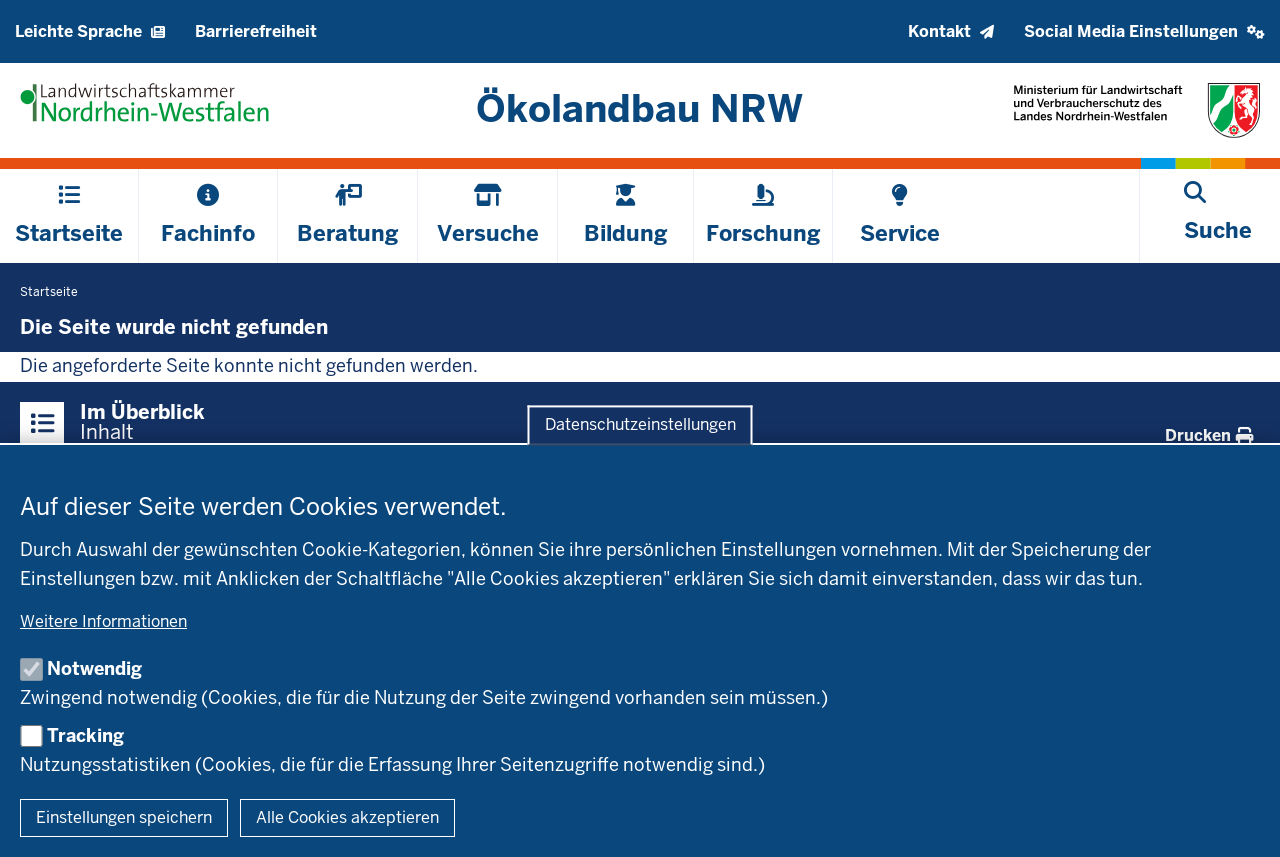 The image size is (1280, 857). What do you see at coordinates (640, 425) in the screenshot?
I see `Datenschutzeinstellungen` at bounding box center [640, 425].